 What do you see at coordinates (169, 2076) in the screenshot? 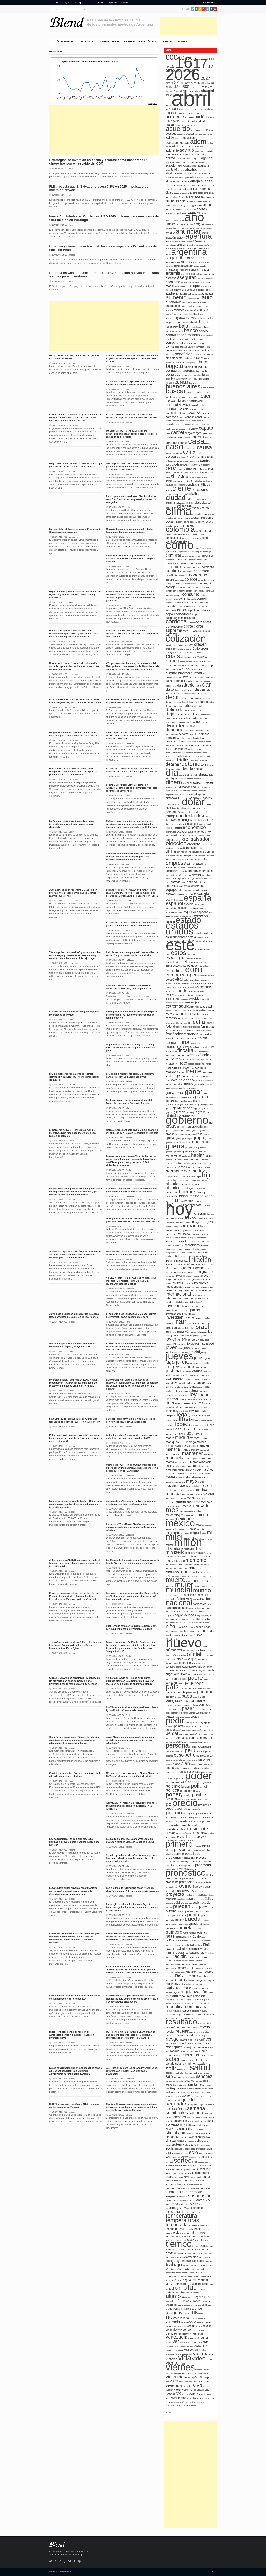
I see `san` at bounding box center [169, 2076].